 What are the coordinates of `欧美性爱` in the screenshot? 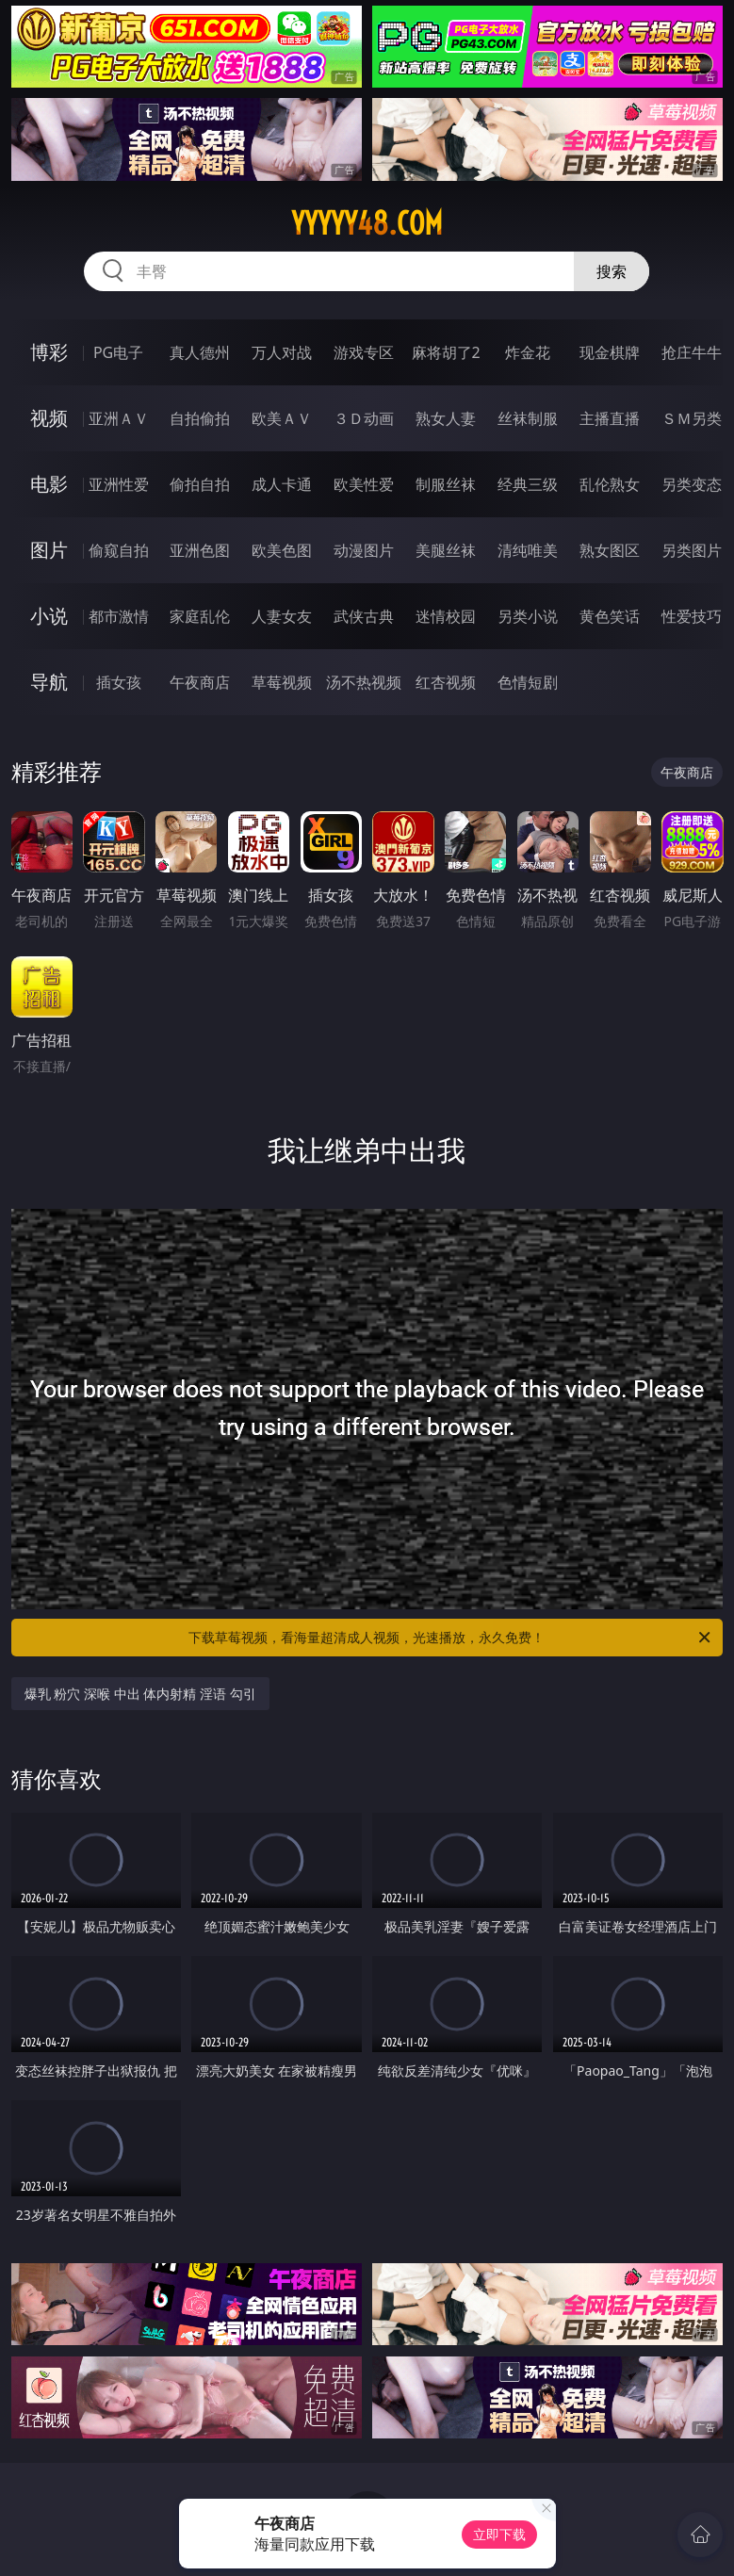 It's located at (364, 484).